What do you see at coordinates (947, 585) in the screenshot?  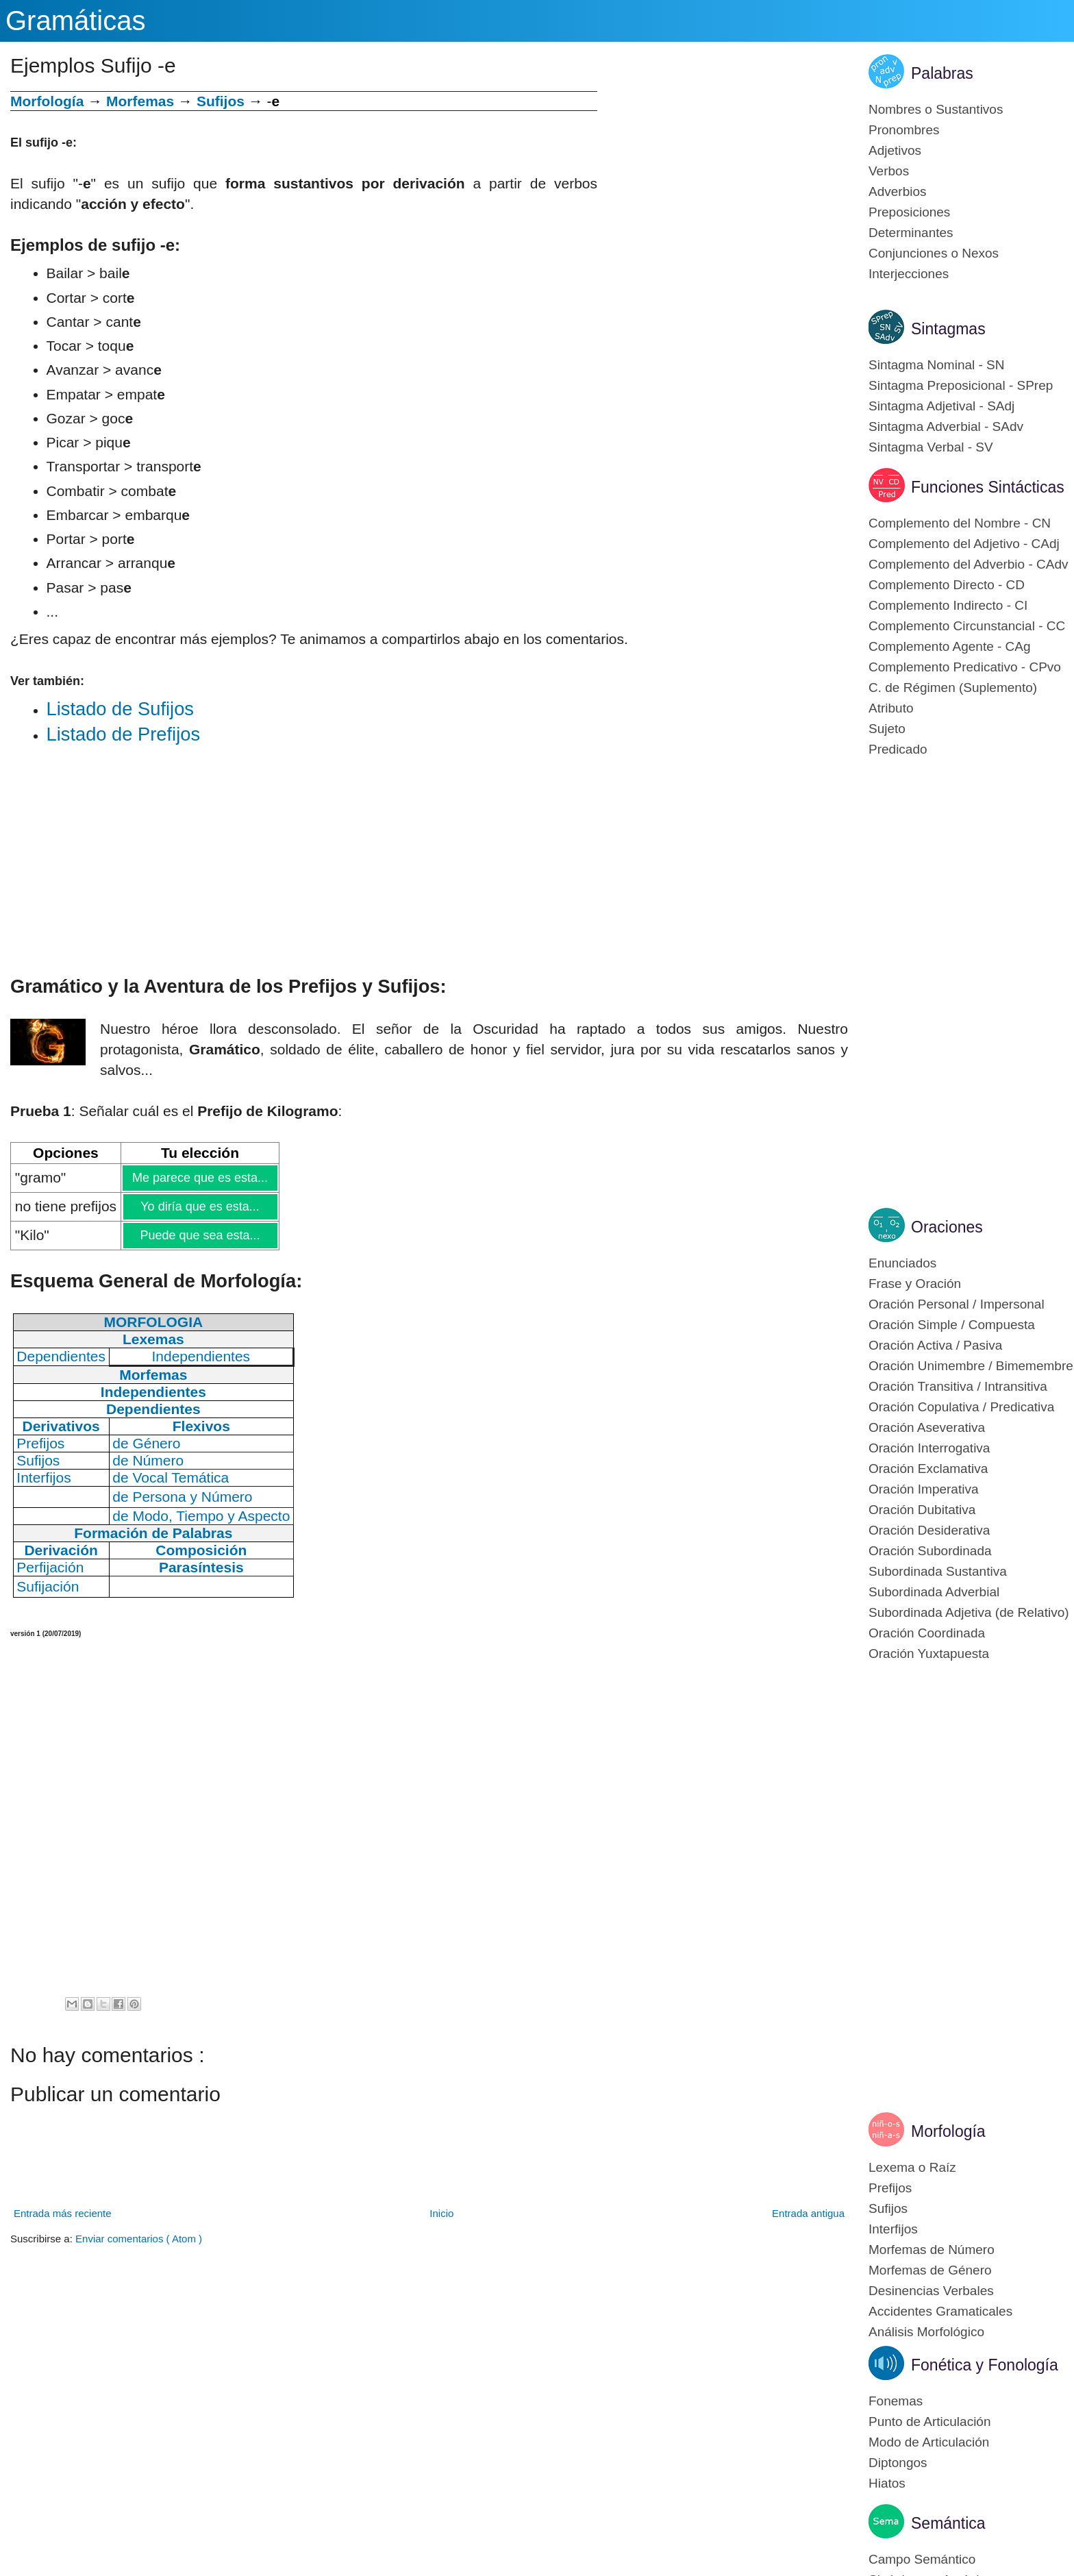 I see `Complemento Directo - CD` at bounding box center [947, 585].